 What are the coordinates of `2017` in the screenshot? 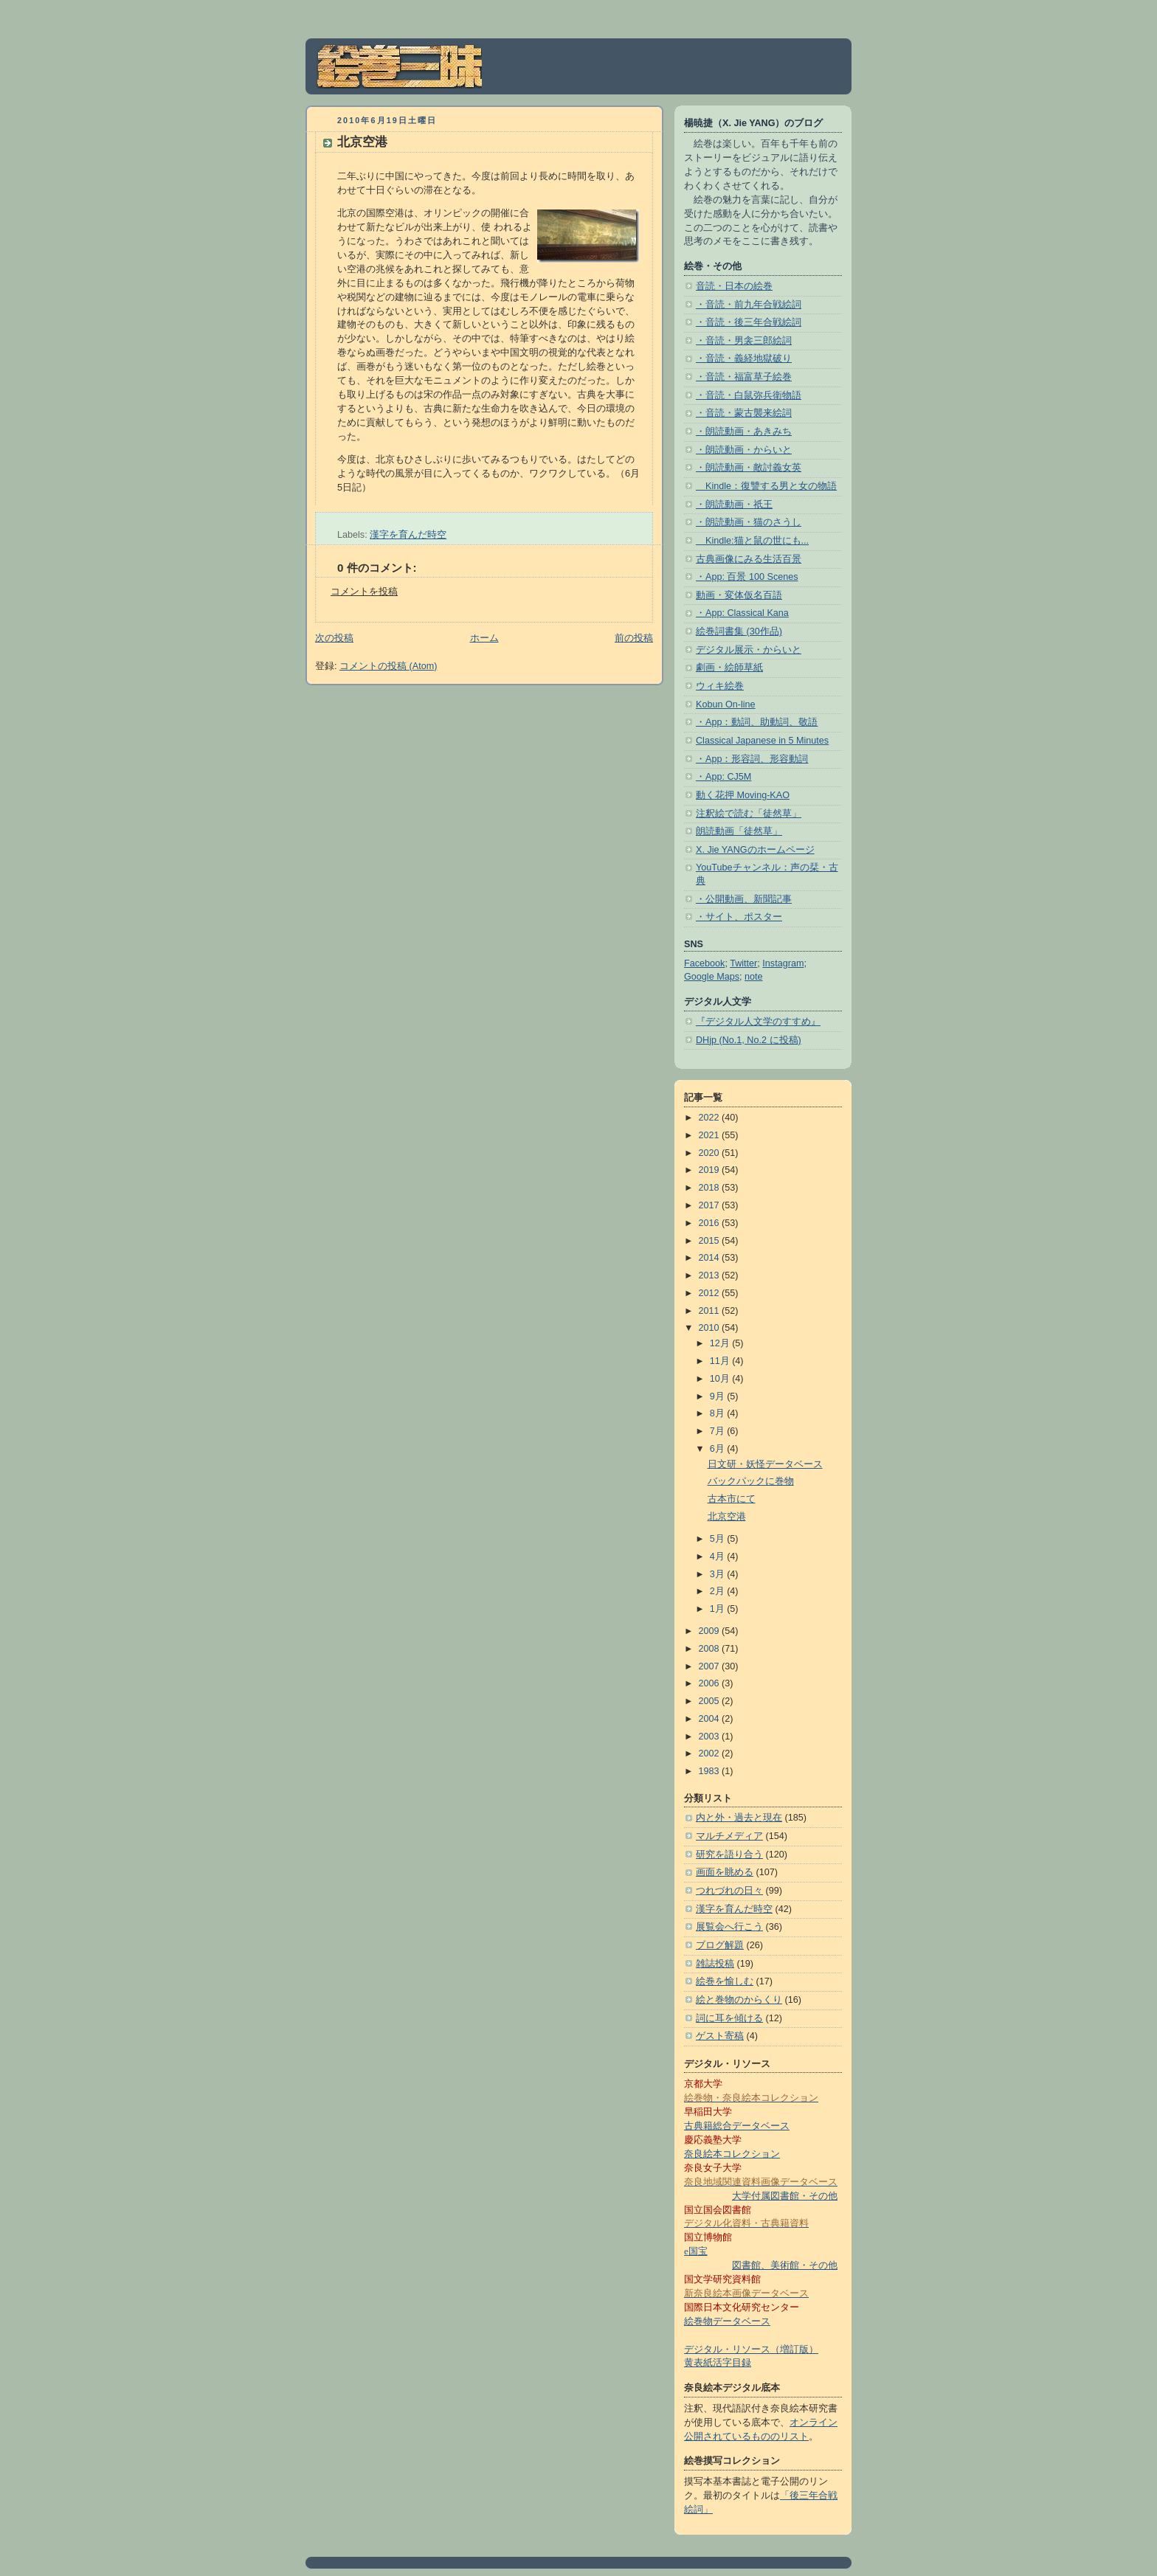 It's located at (710, 1205).